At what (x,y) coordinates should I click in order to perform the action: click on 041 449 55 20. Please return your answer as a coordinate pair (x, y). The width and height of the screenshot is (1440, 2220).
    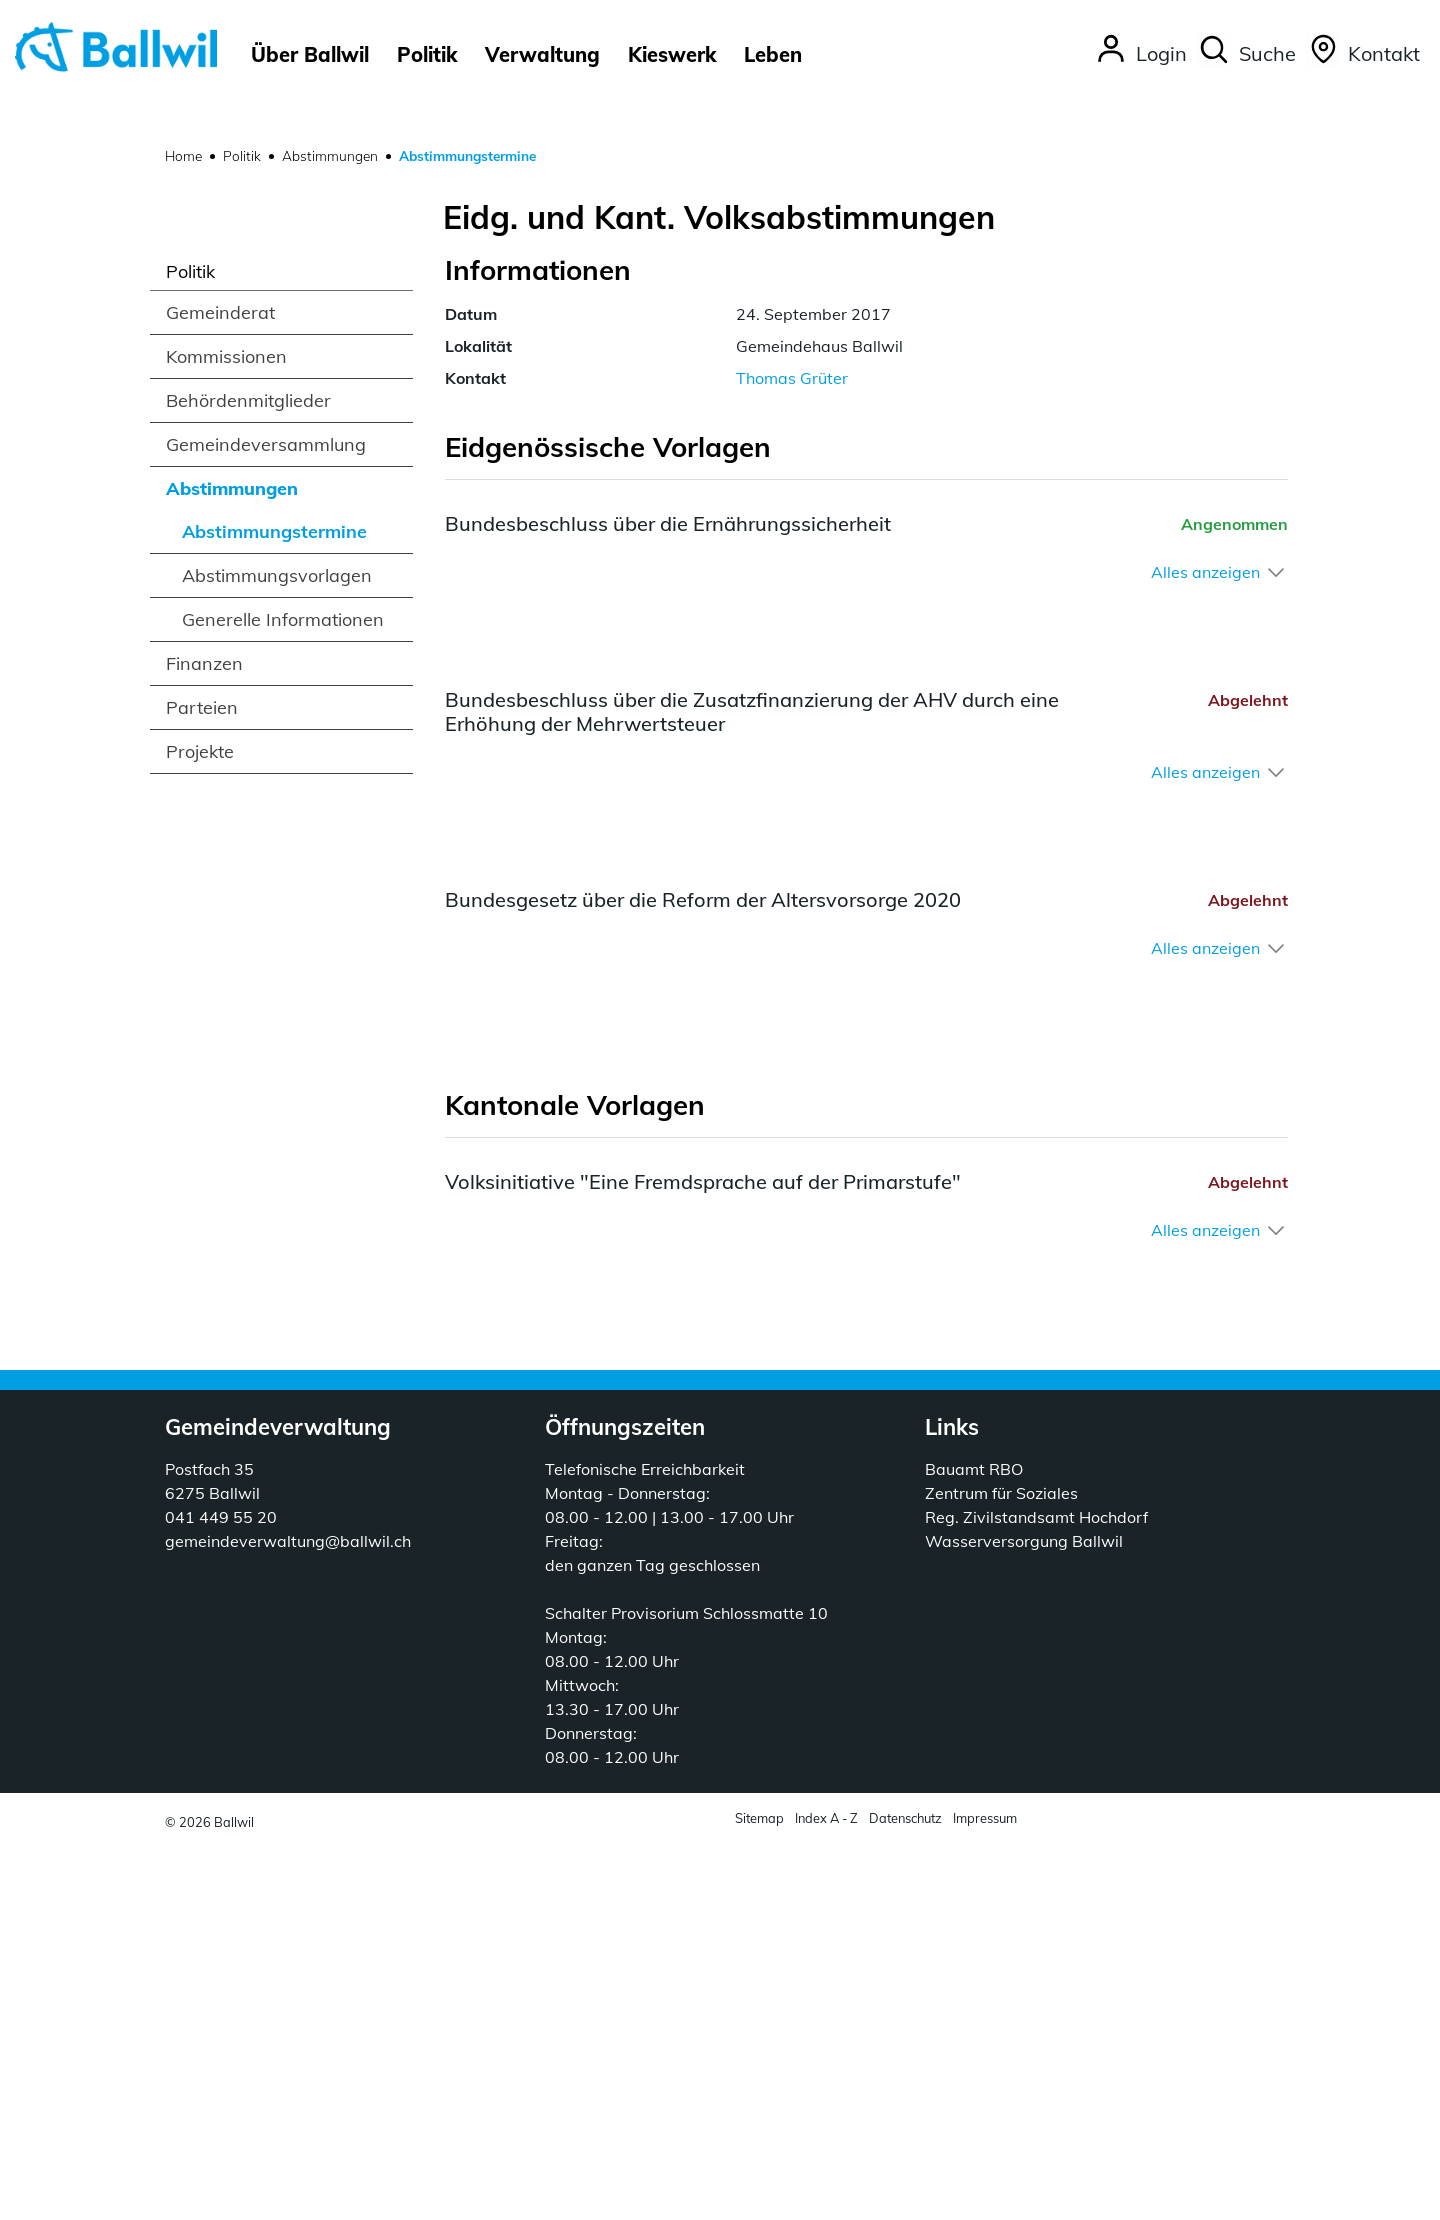
    Looking at the image, I should click on (221, 1893).